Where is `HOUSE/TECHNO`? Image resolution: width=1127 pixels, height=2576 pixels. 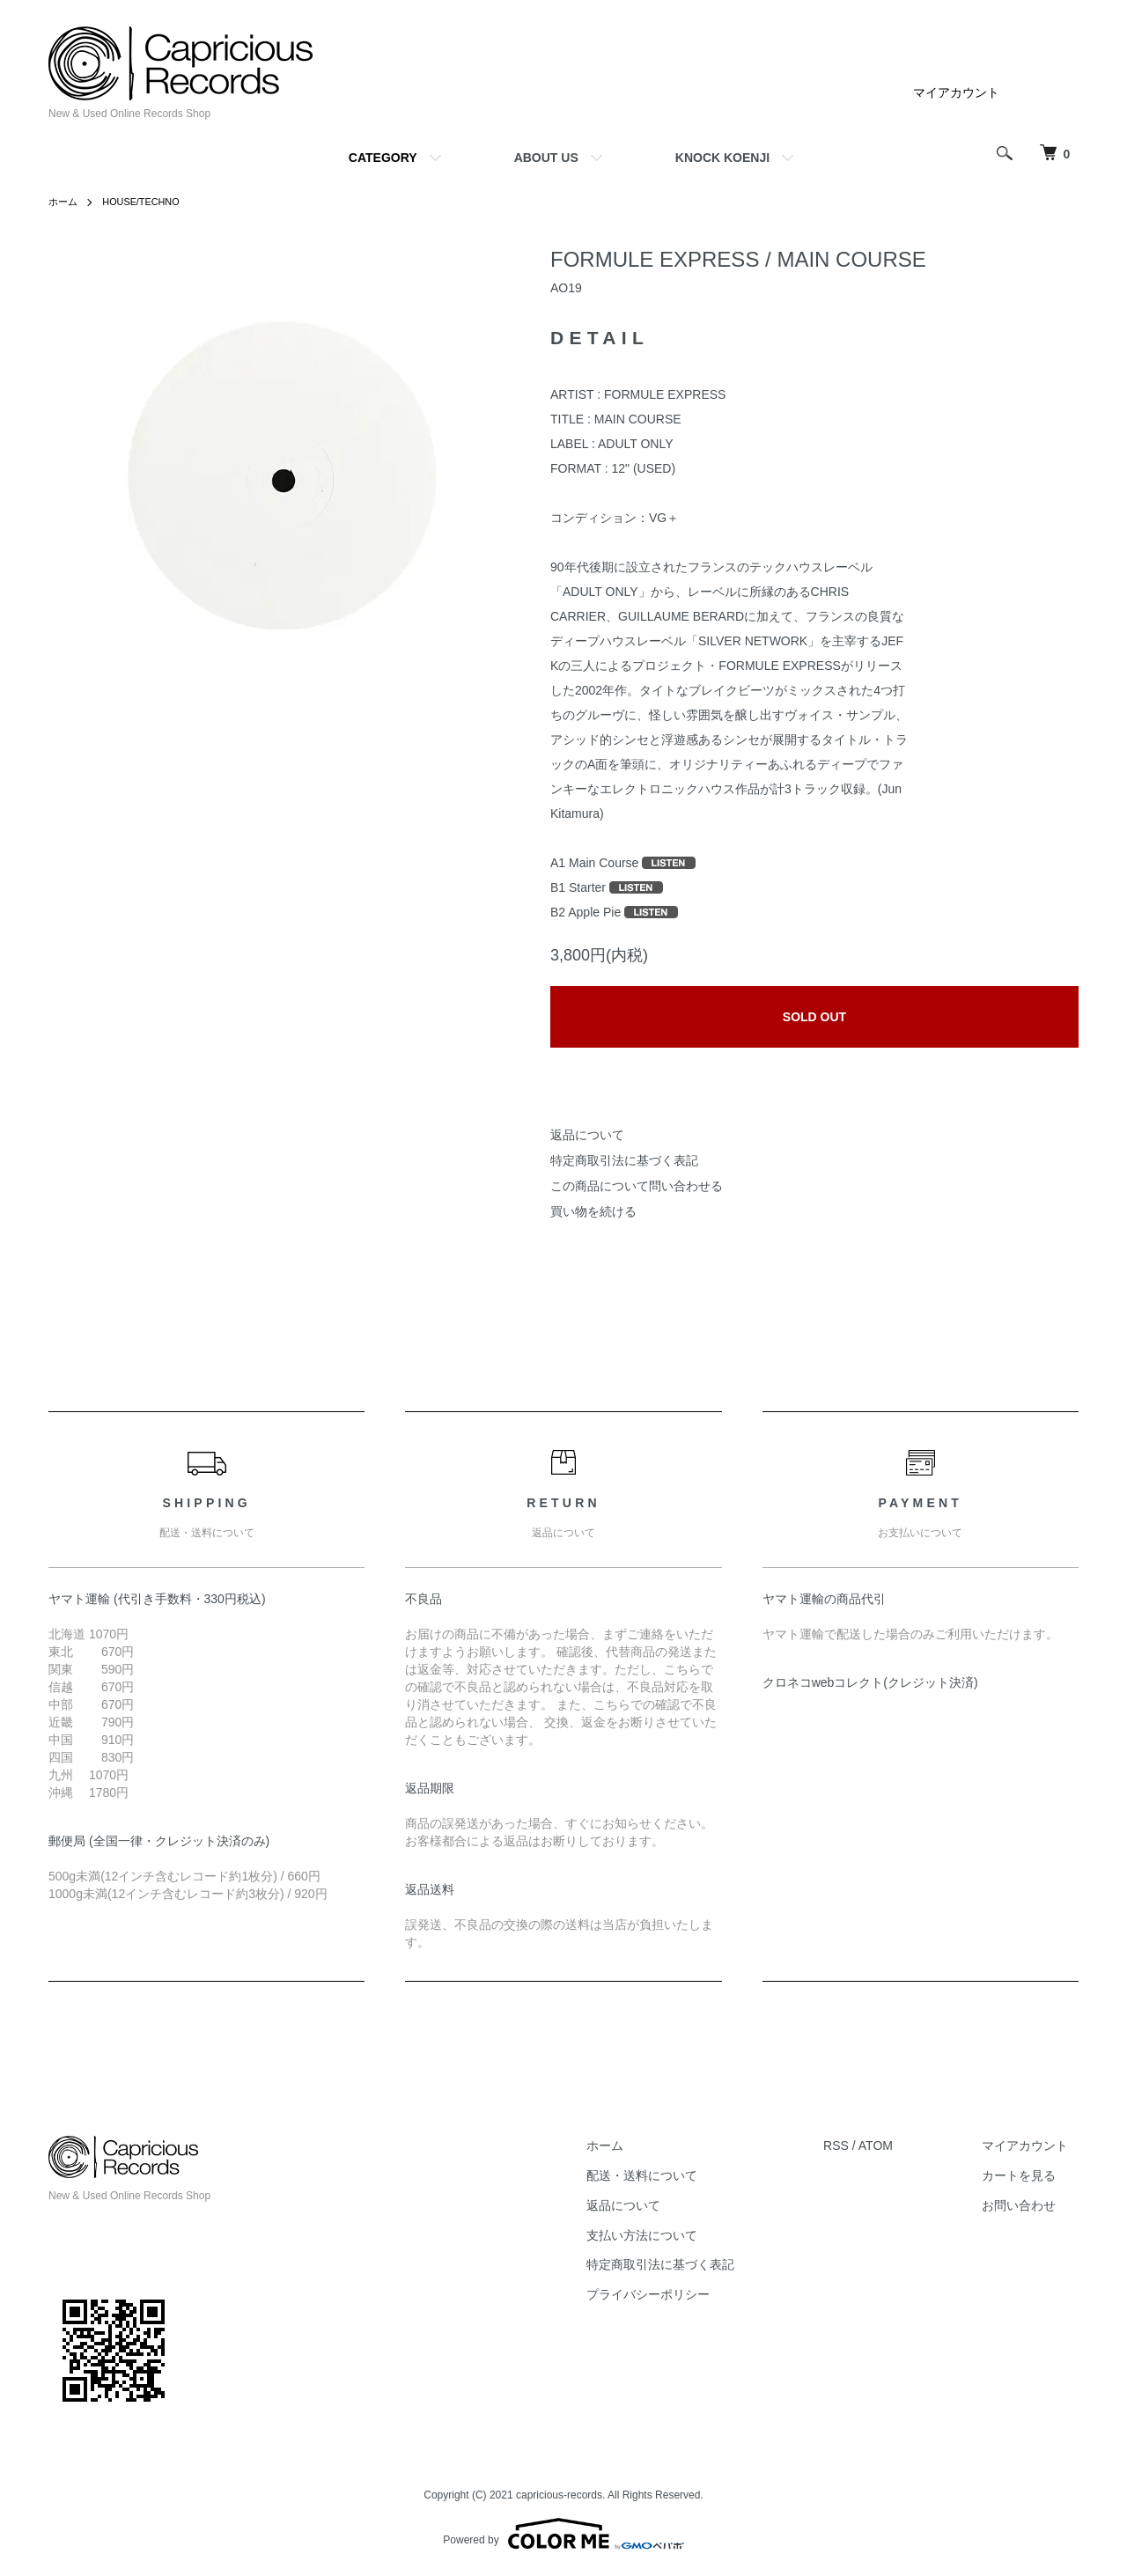 HOUSE/TECHNO is located at coordinates (147, 201).